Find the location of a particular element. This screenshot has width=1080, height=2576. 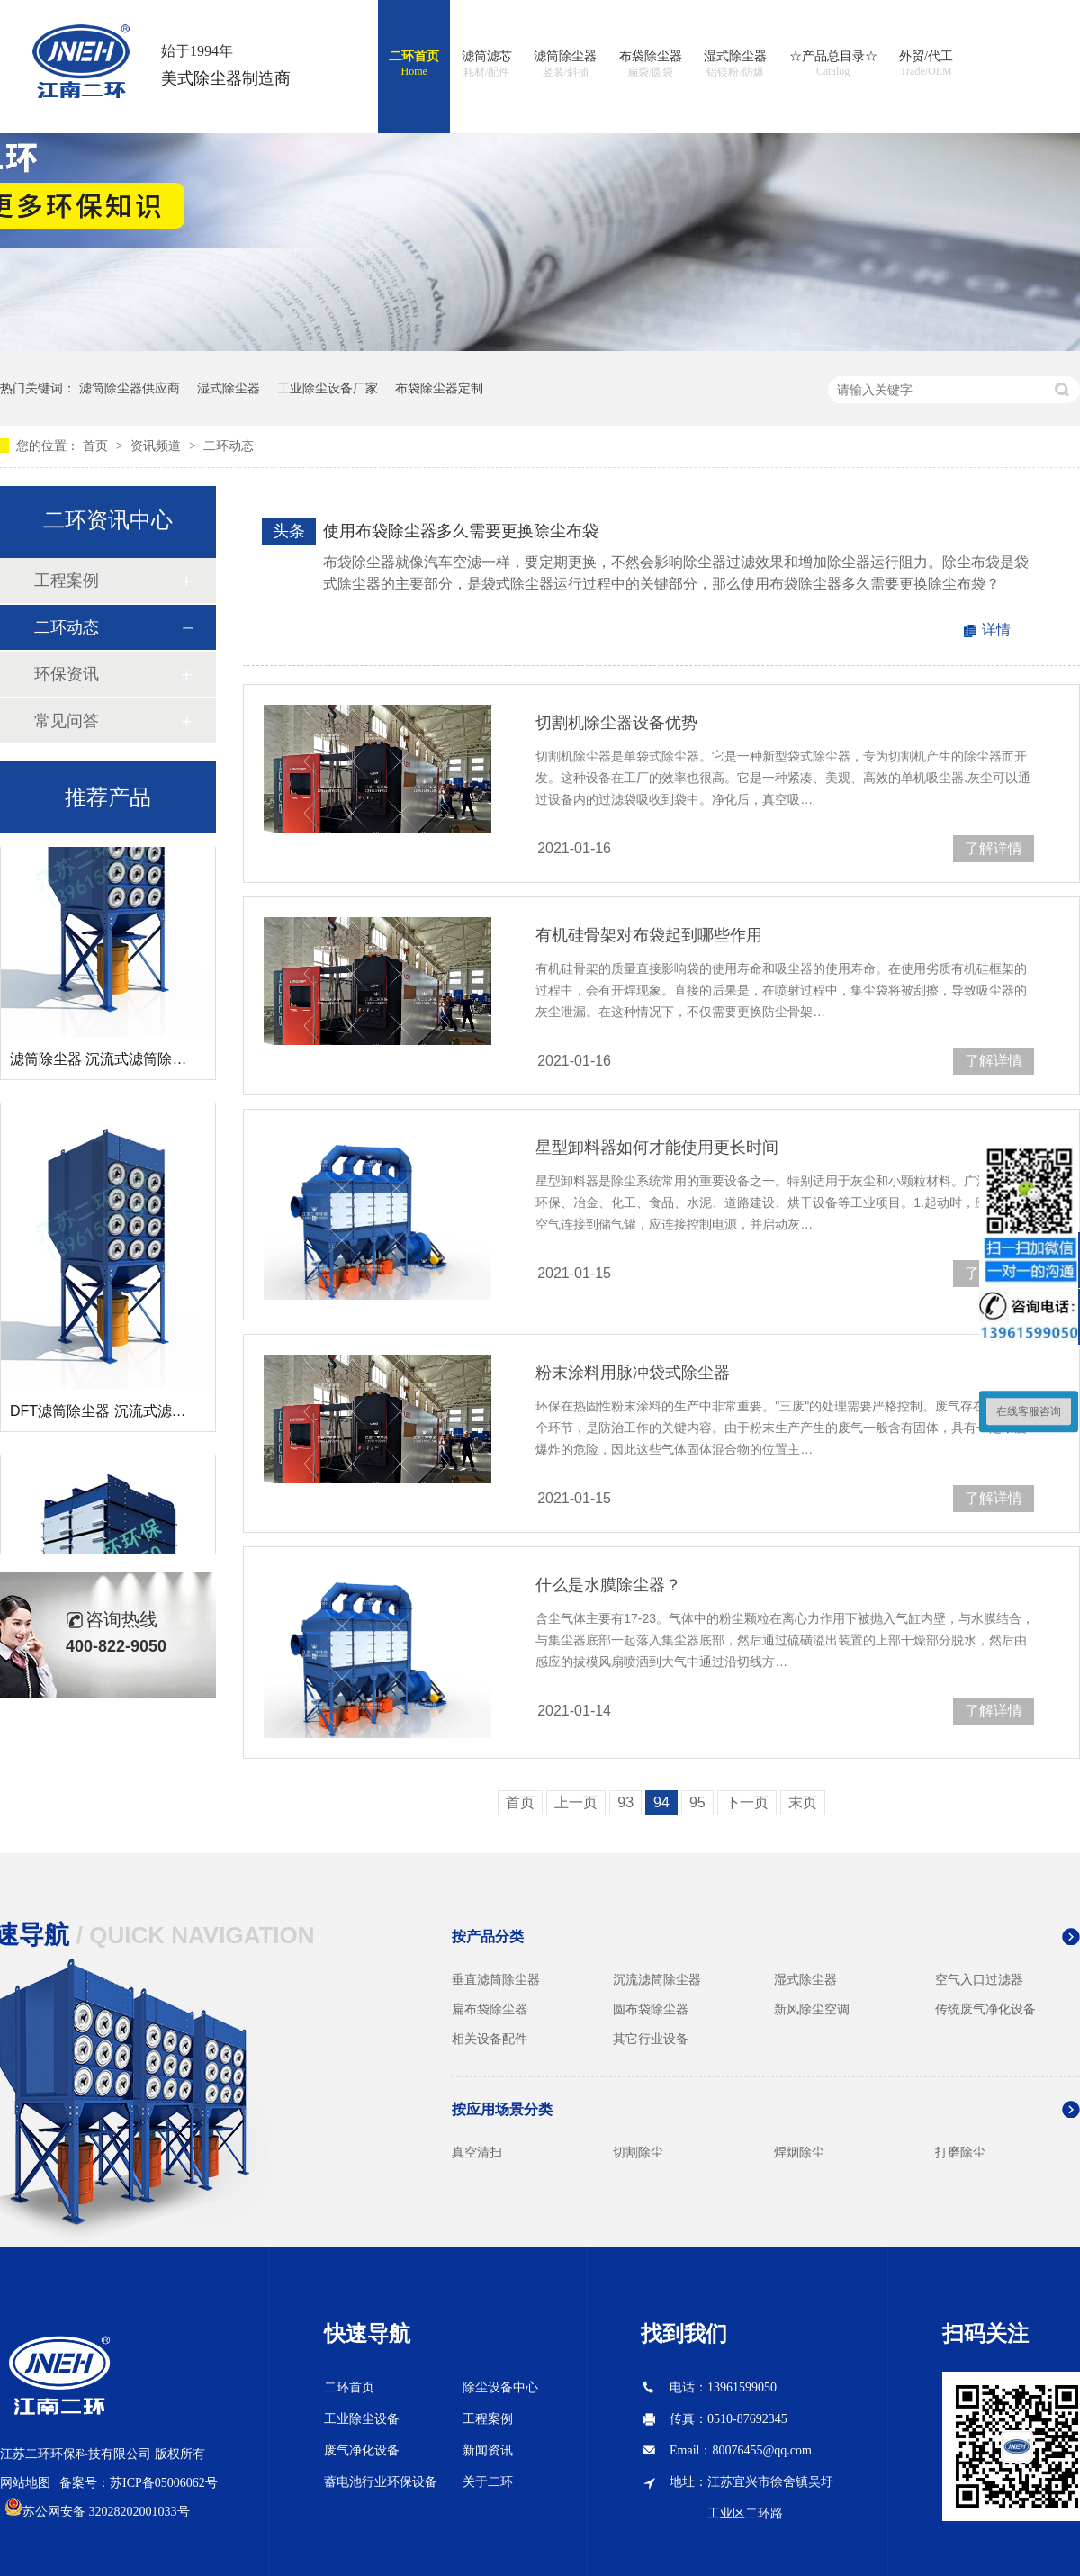

圆布袋除尘器 is located at coordinates (650, 2009).